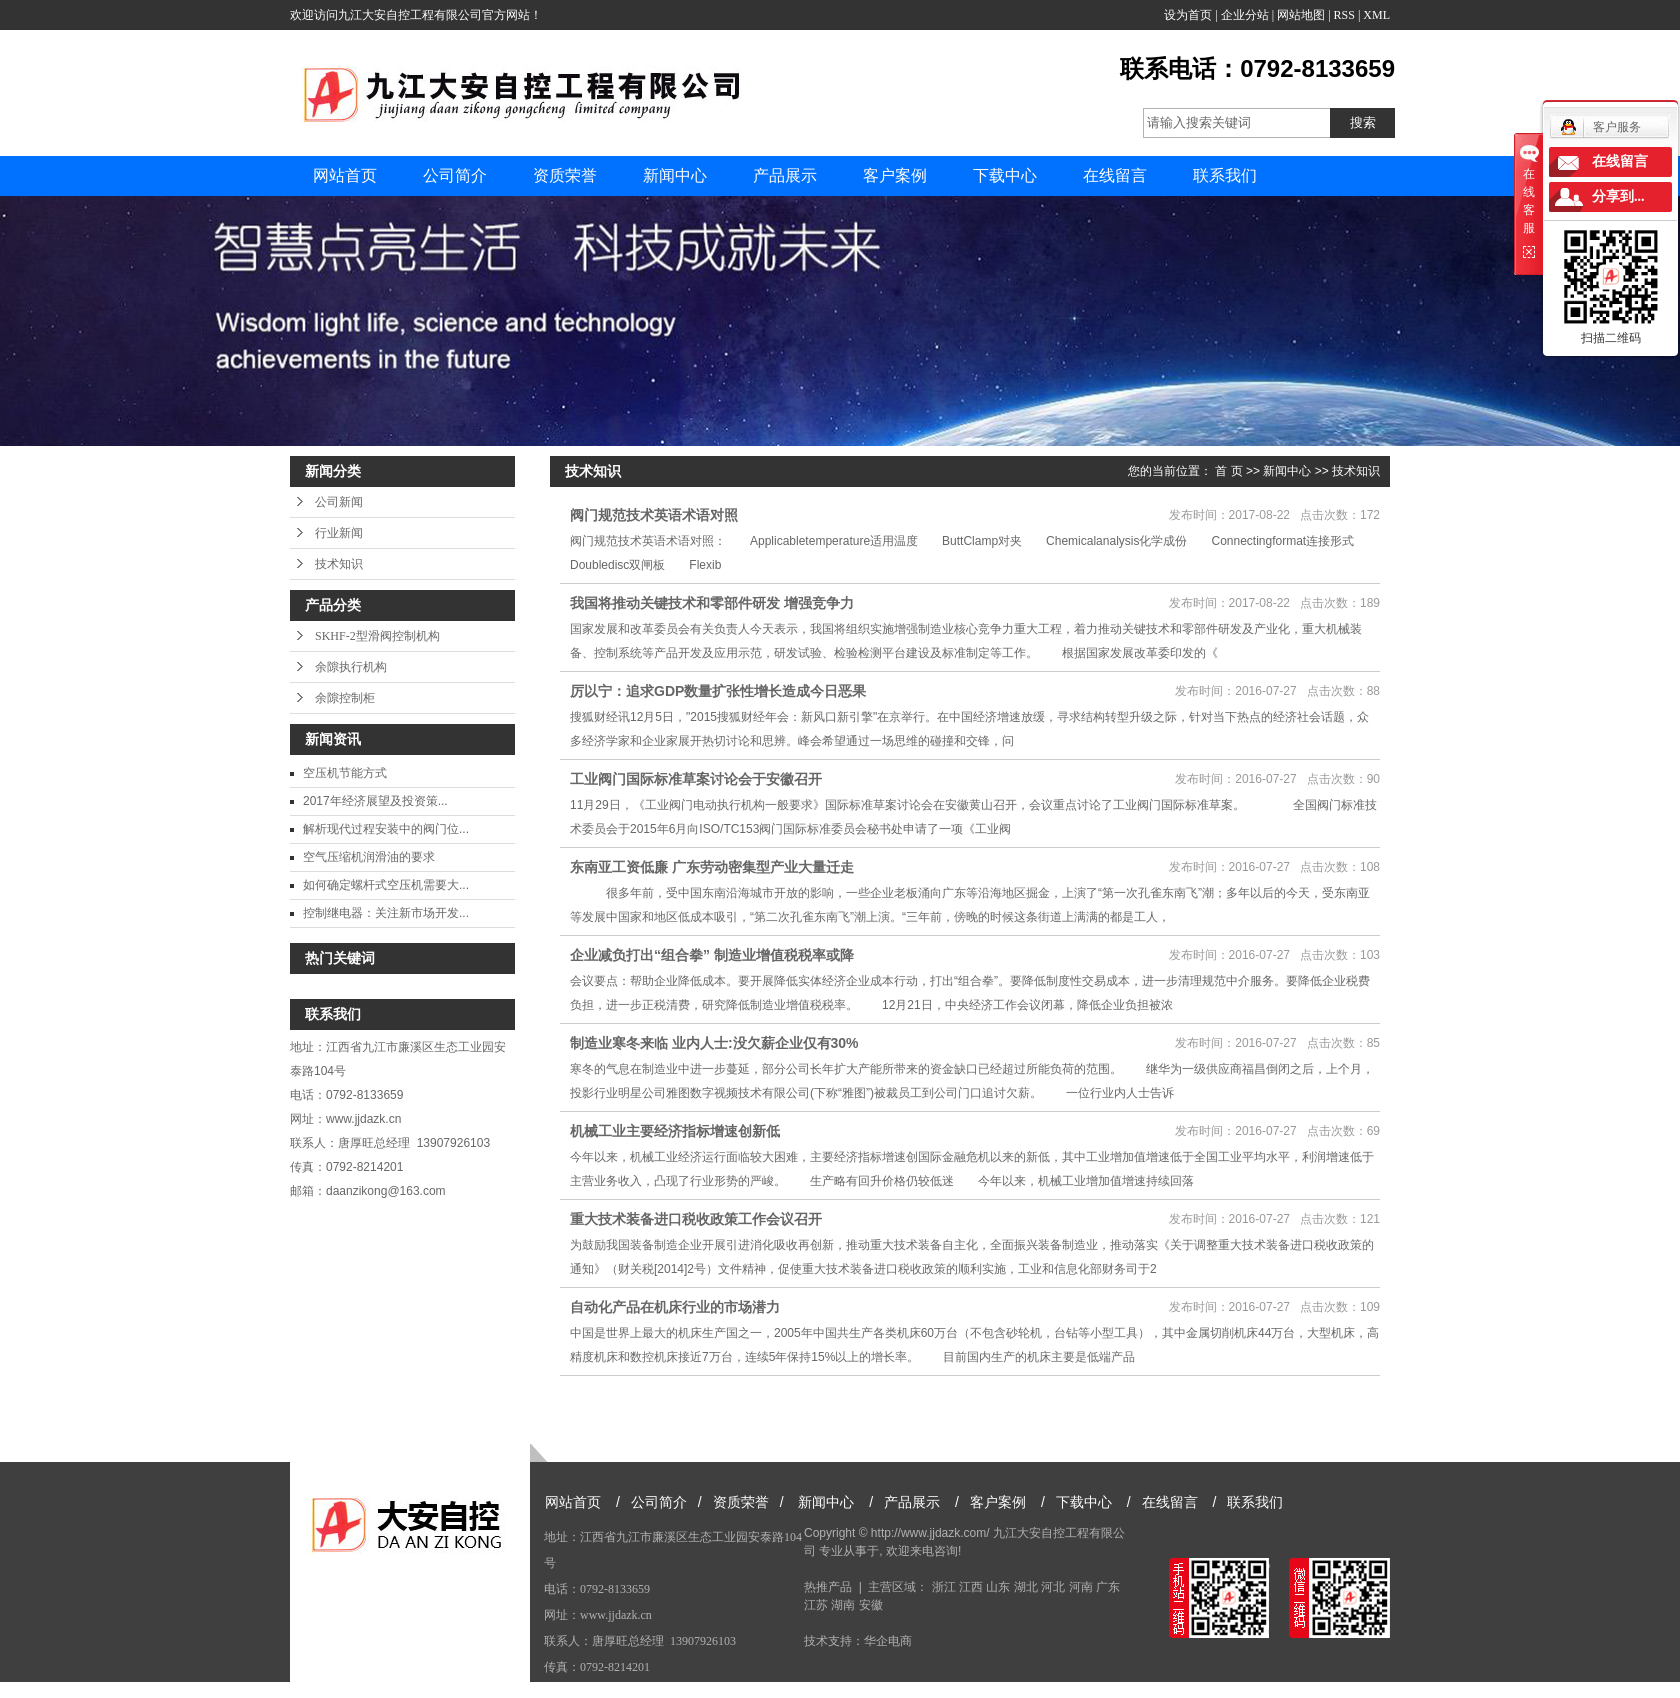 This screenshot has height=1698, width=1680. What do you see at coordinates (1301, 15) in the screenshot?
I see `网站地图` at bounding box center [1301, 15].